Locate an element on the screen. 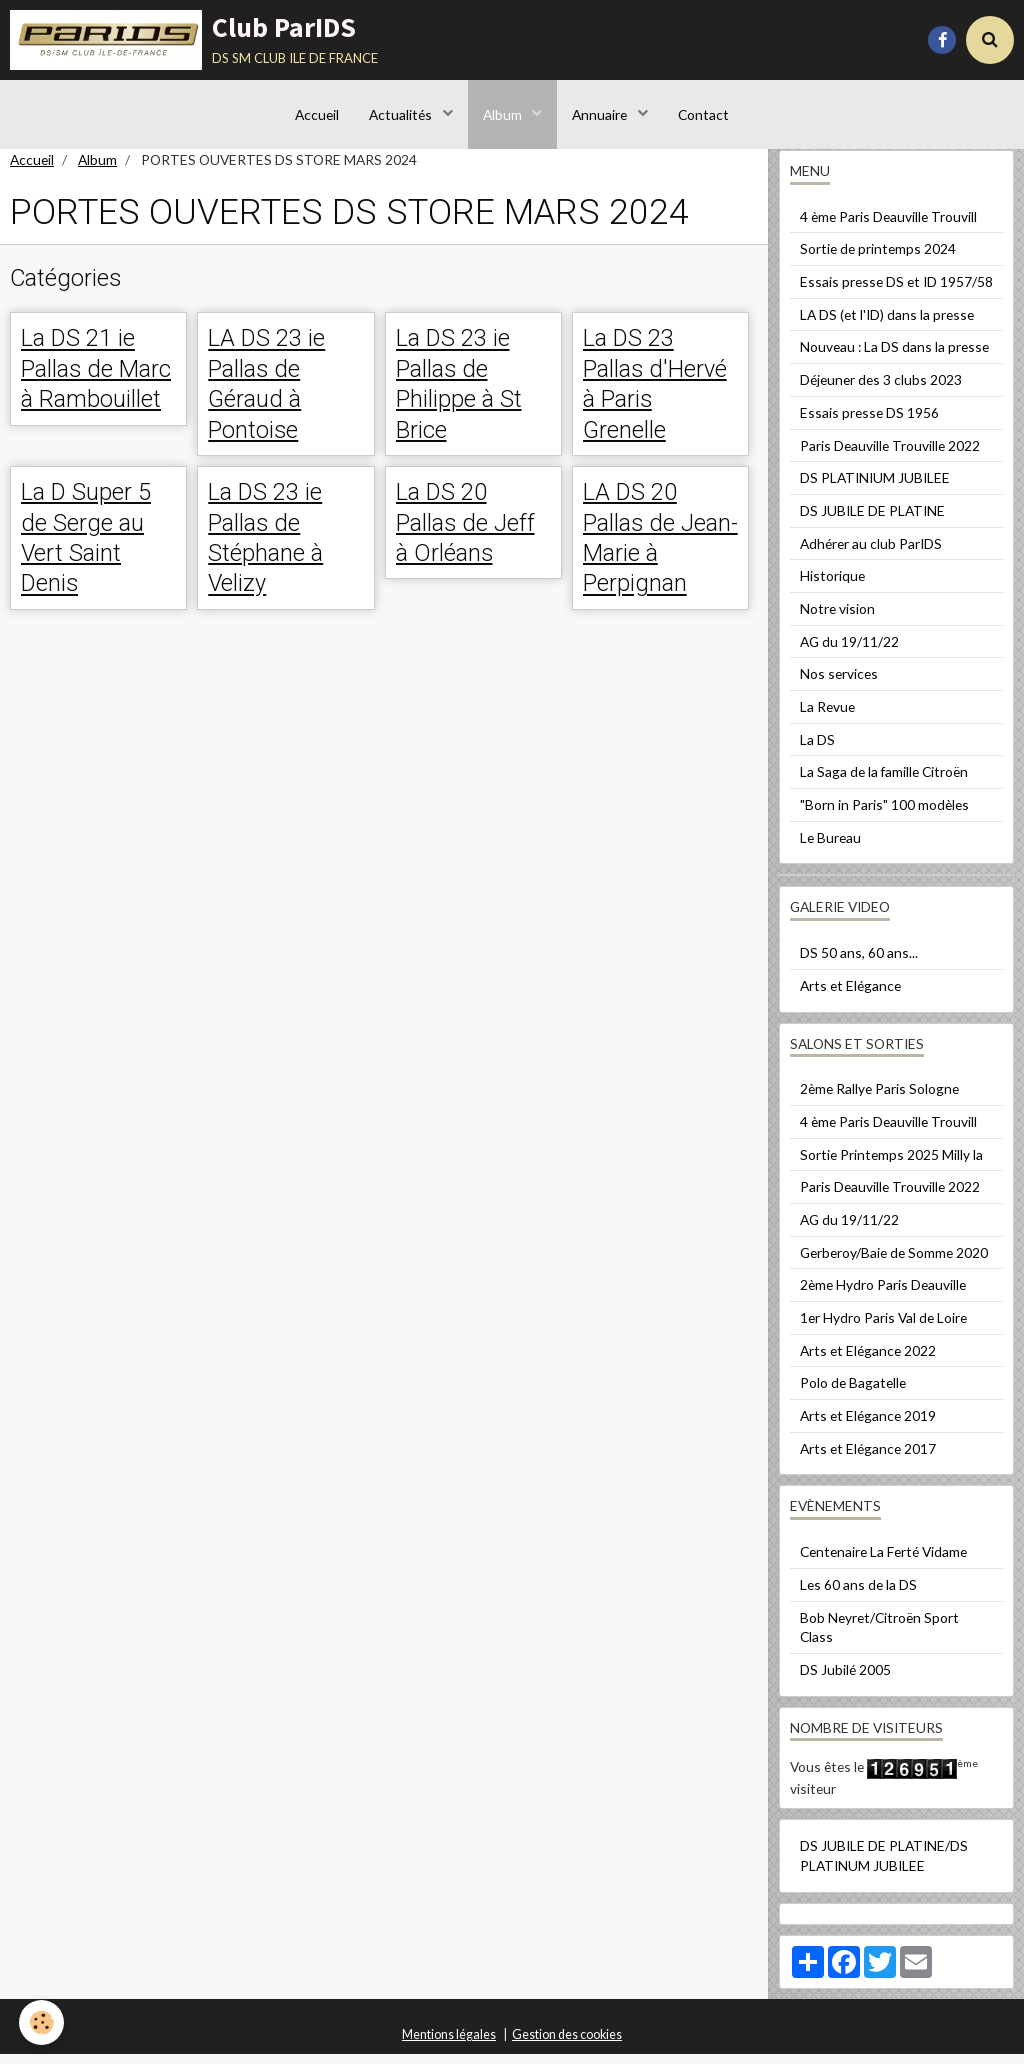 The height and width of the screenshot is (2064, 1024). DS Jubilé 2005 is located at coordinates (845, 1679).